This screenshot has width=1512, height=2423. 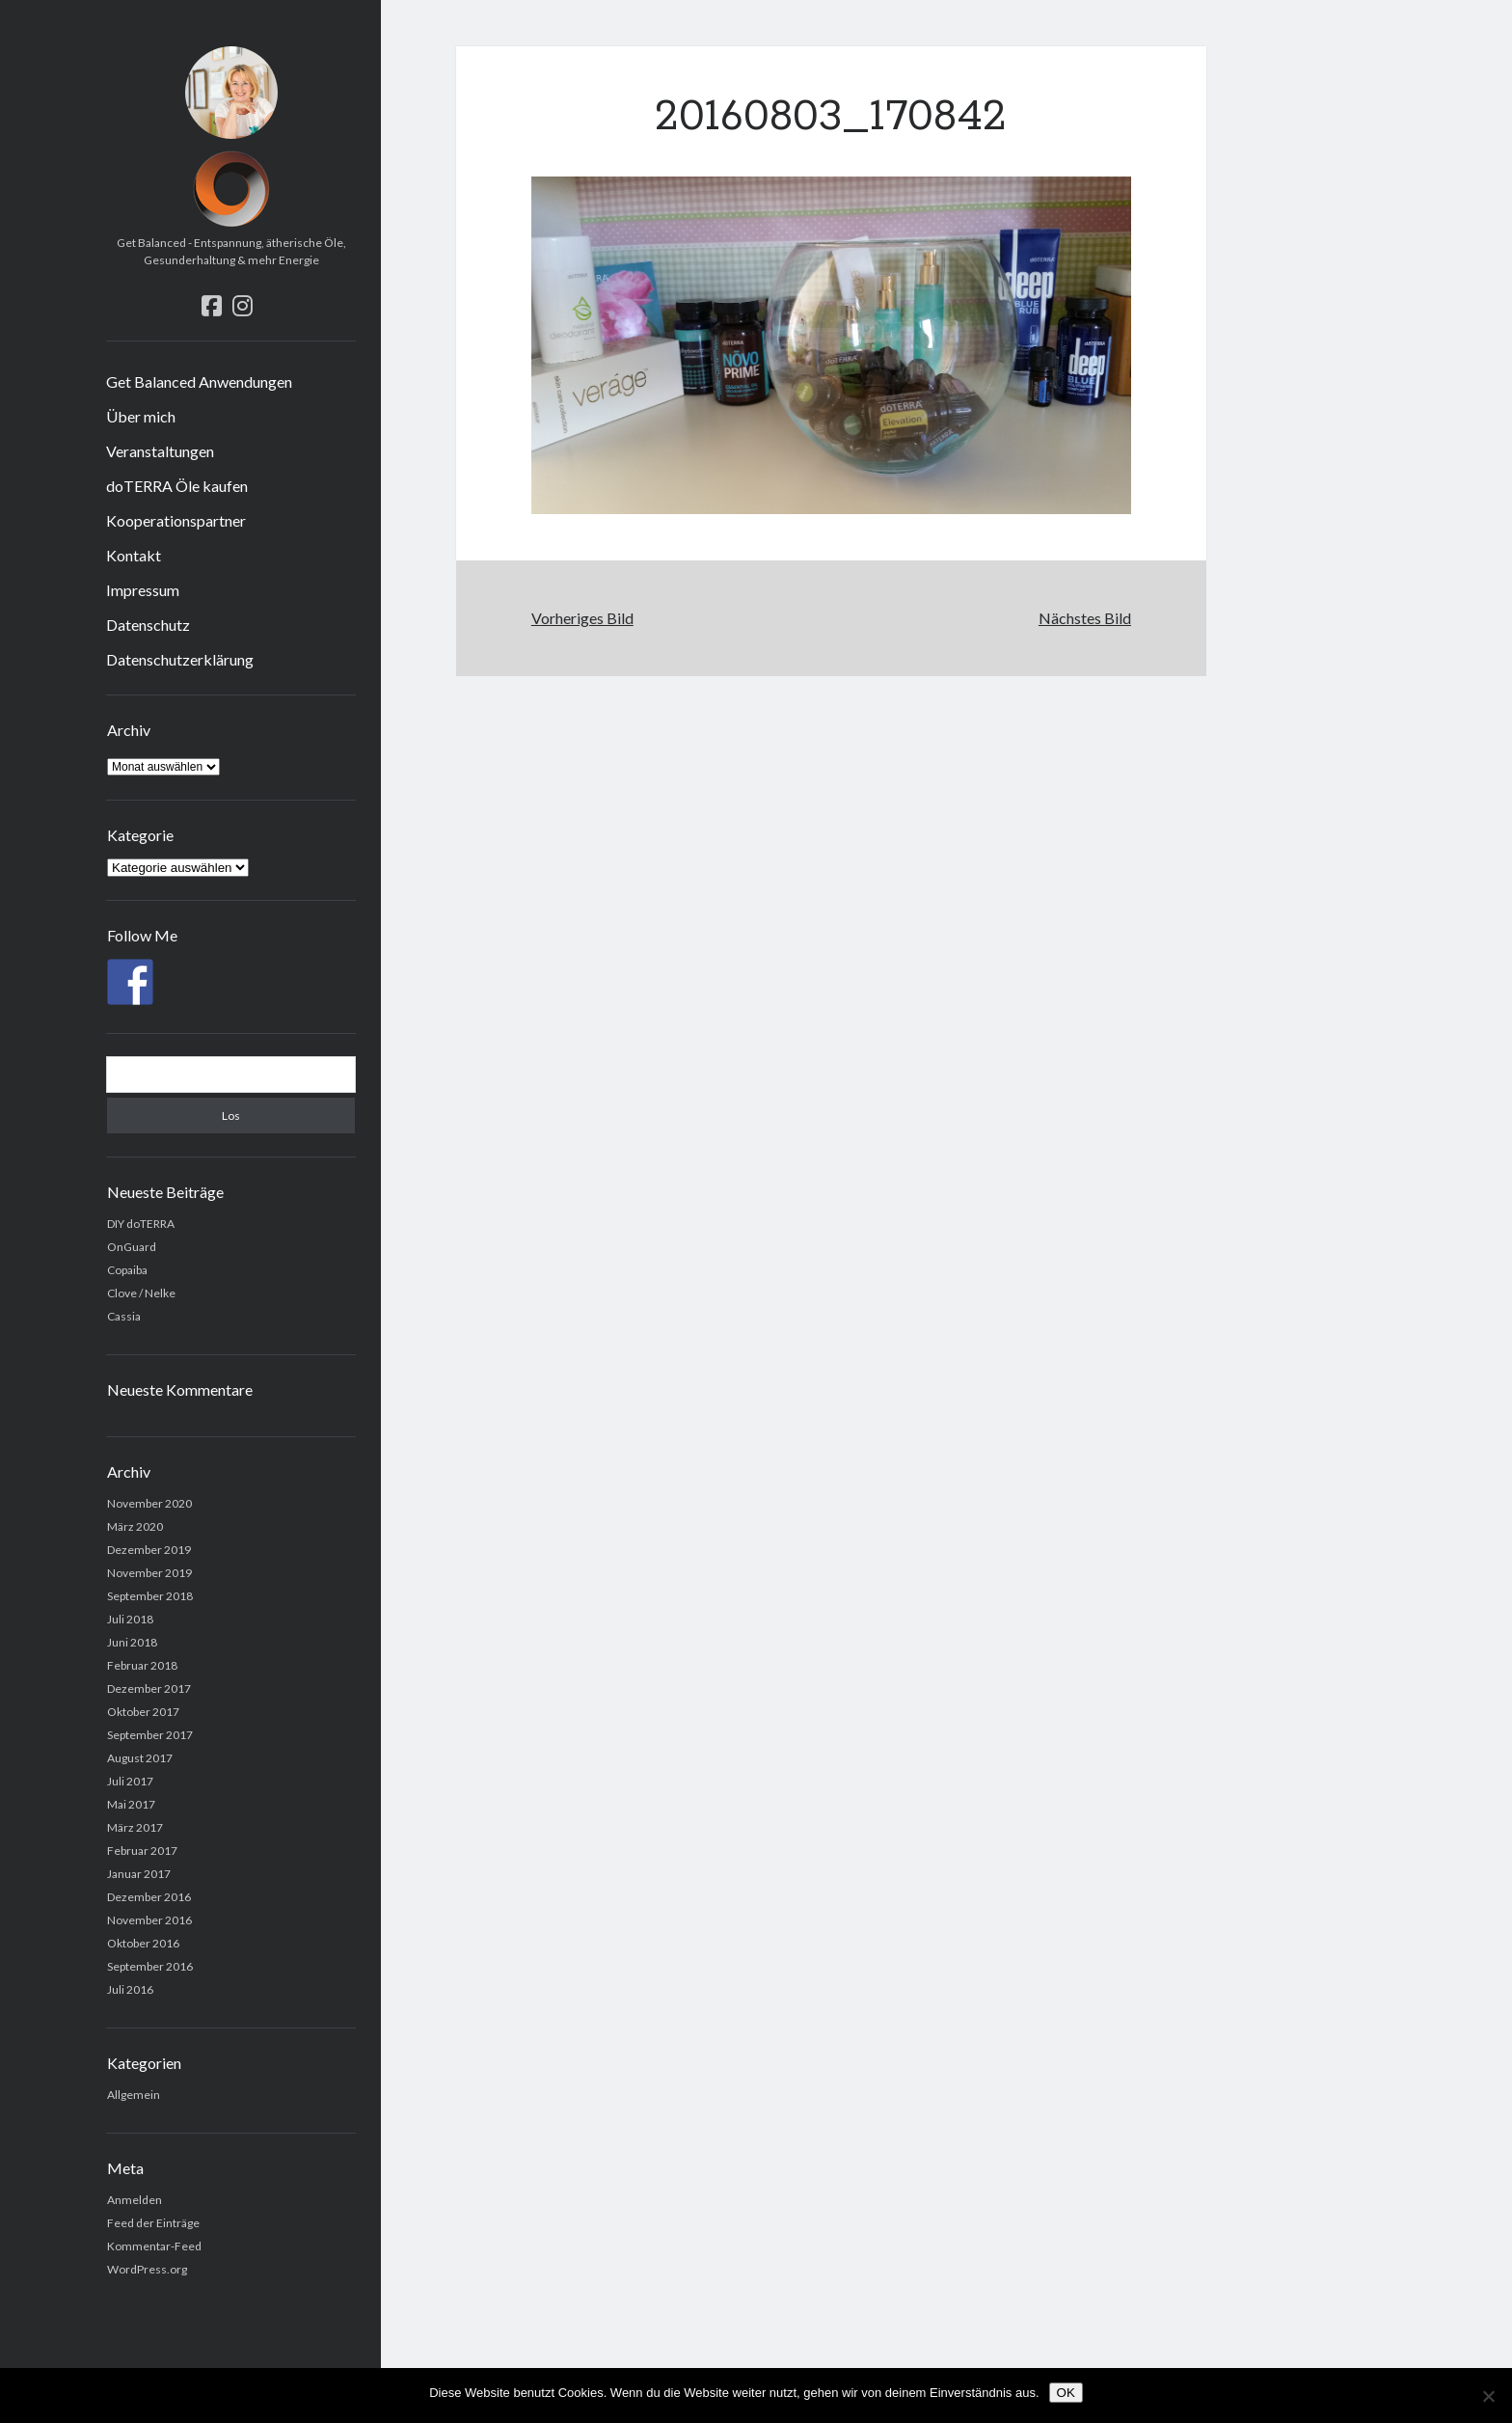 What do you see at coordinates (131, 1246) in the screenshot?
I see `OnGuard` at bounding box center [131, 1246].